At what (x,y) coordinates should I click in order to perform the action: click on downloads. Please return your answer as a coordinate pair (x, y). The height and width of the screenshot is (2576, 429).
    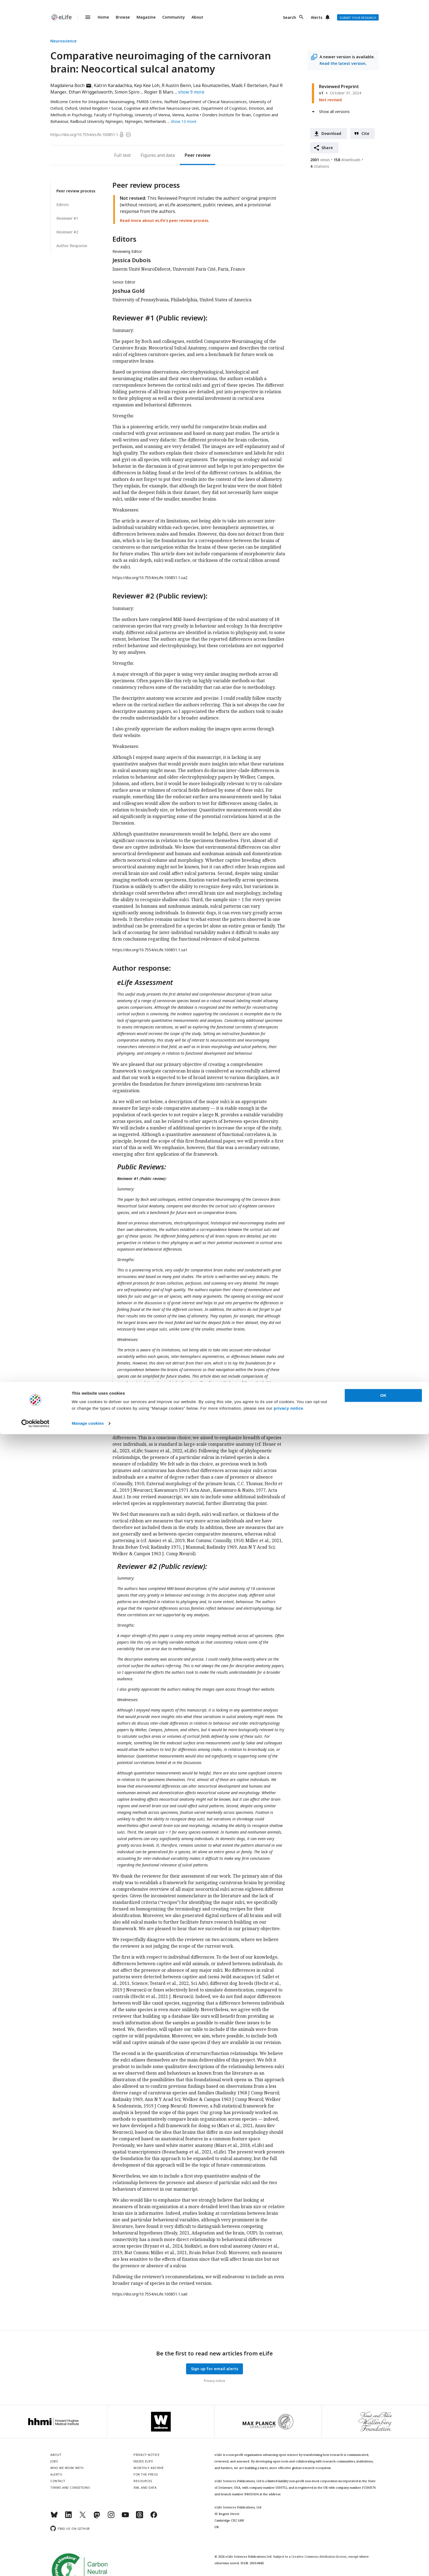
    Looking at the image, I should click on (347, 159).